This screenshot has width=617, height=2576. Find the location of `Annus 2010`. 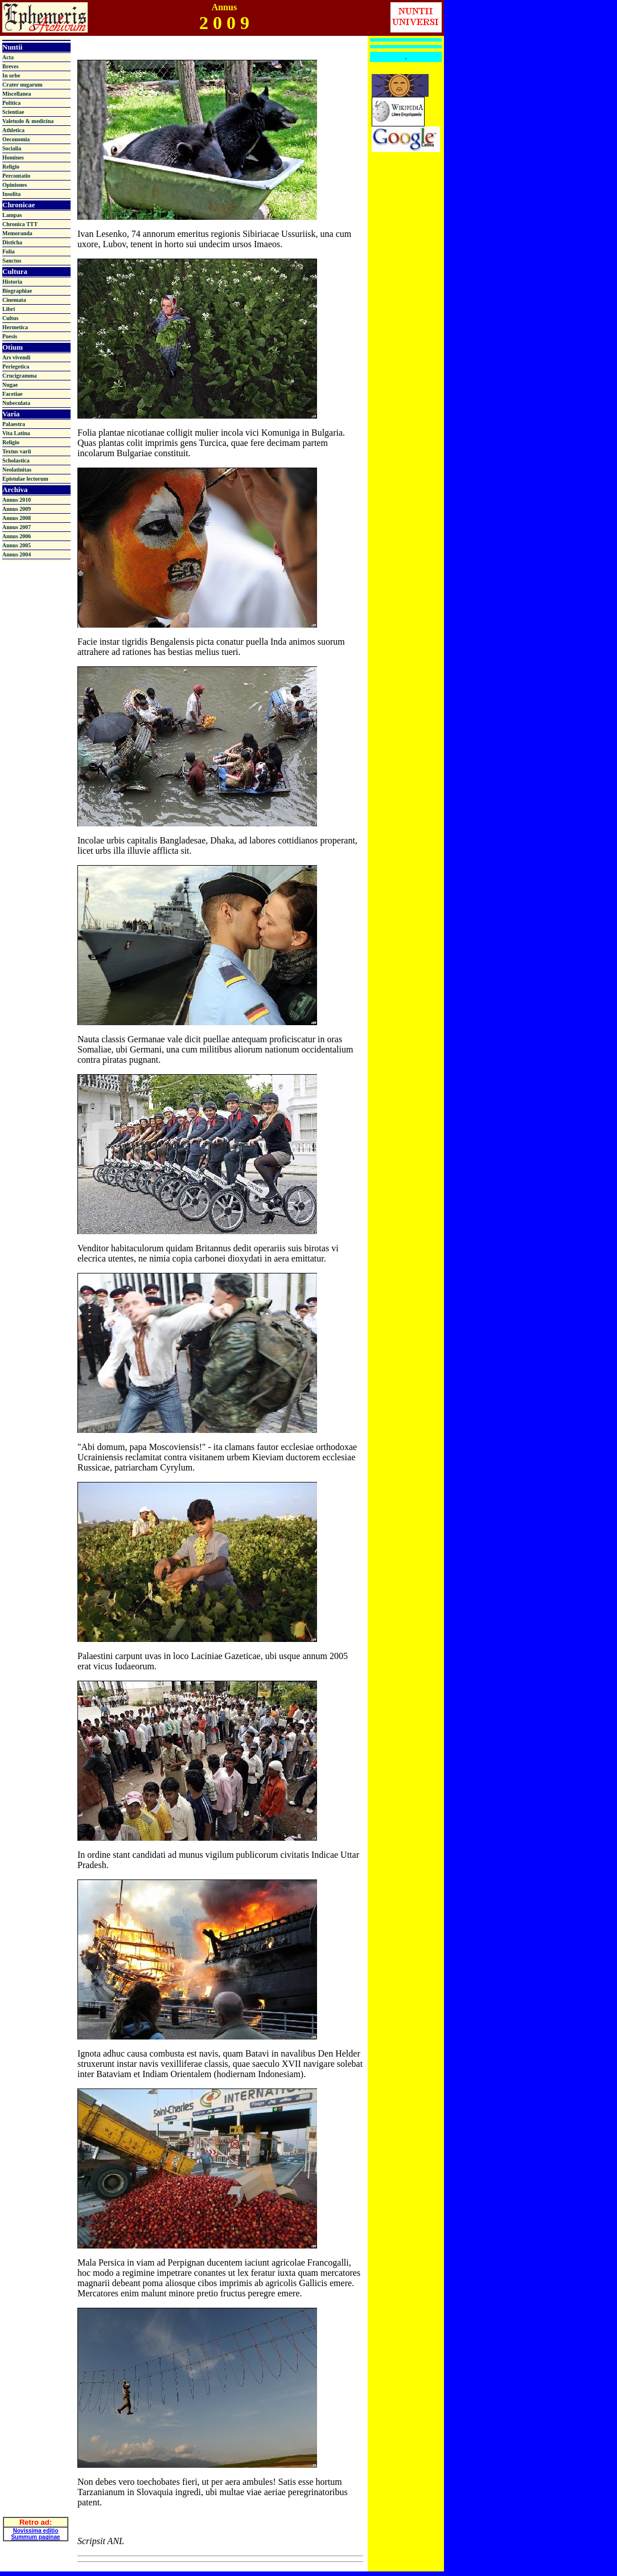

Annus 2010 is located at coordinates (16, 500).